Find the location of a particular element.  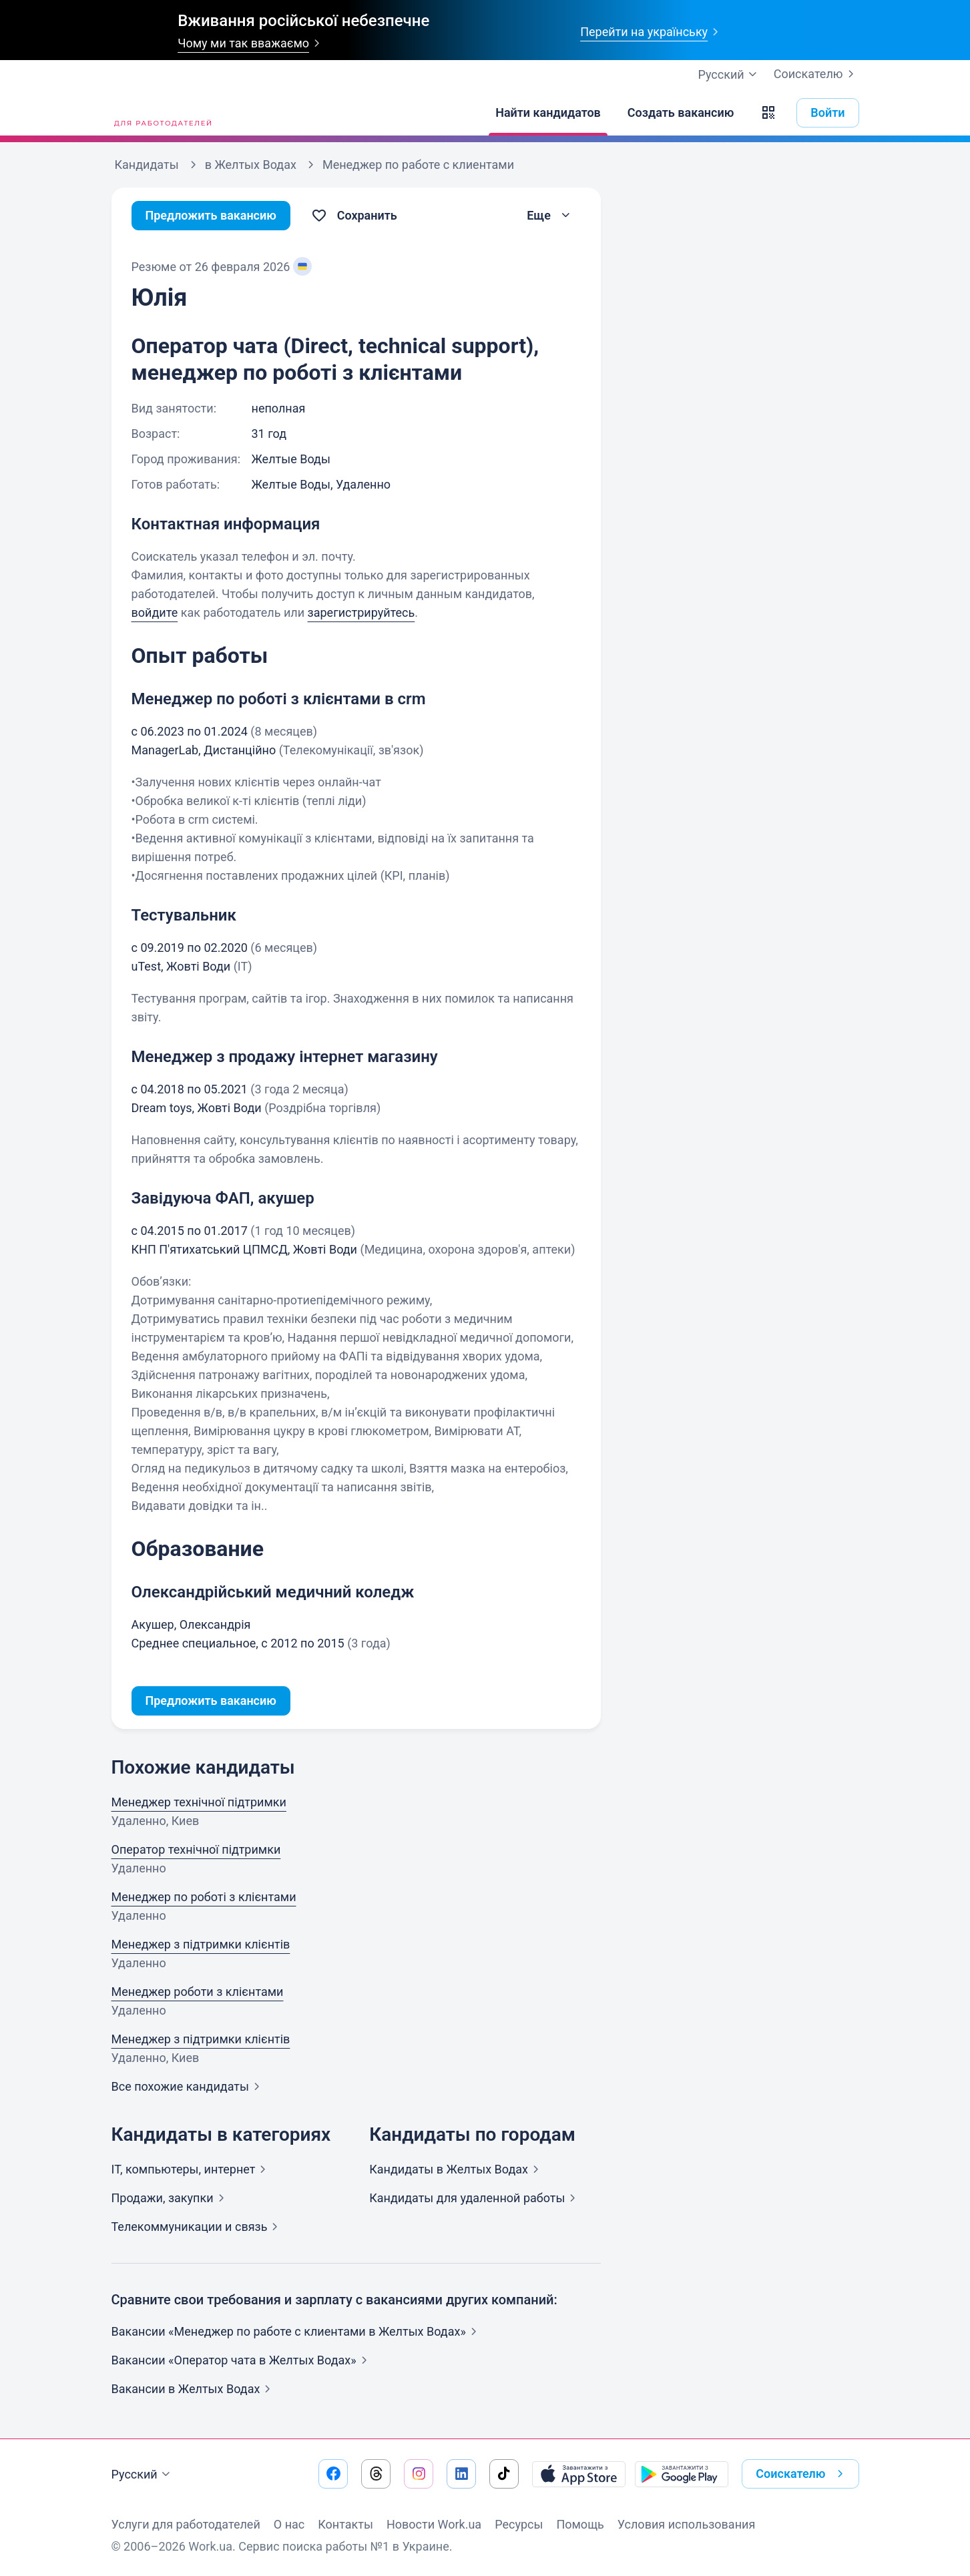

Менеджер по роботі з клієнтами is located at coordinates (203, 1897).